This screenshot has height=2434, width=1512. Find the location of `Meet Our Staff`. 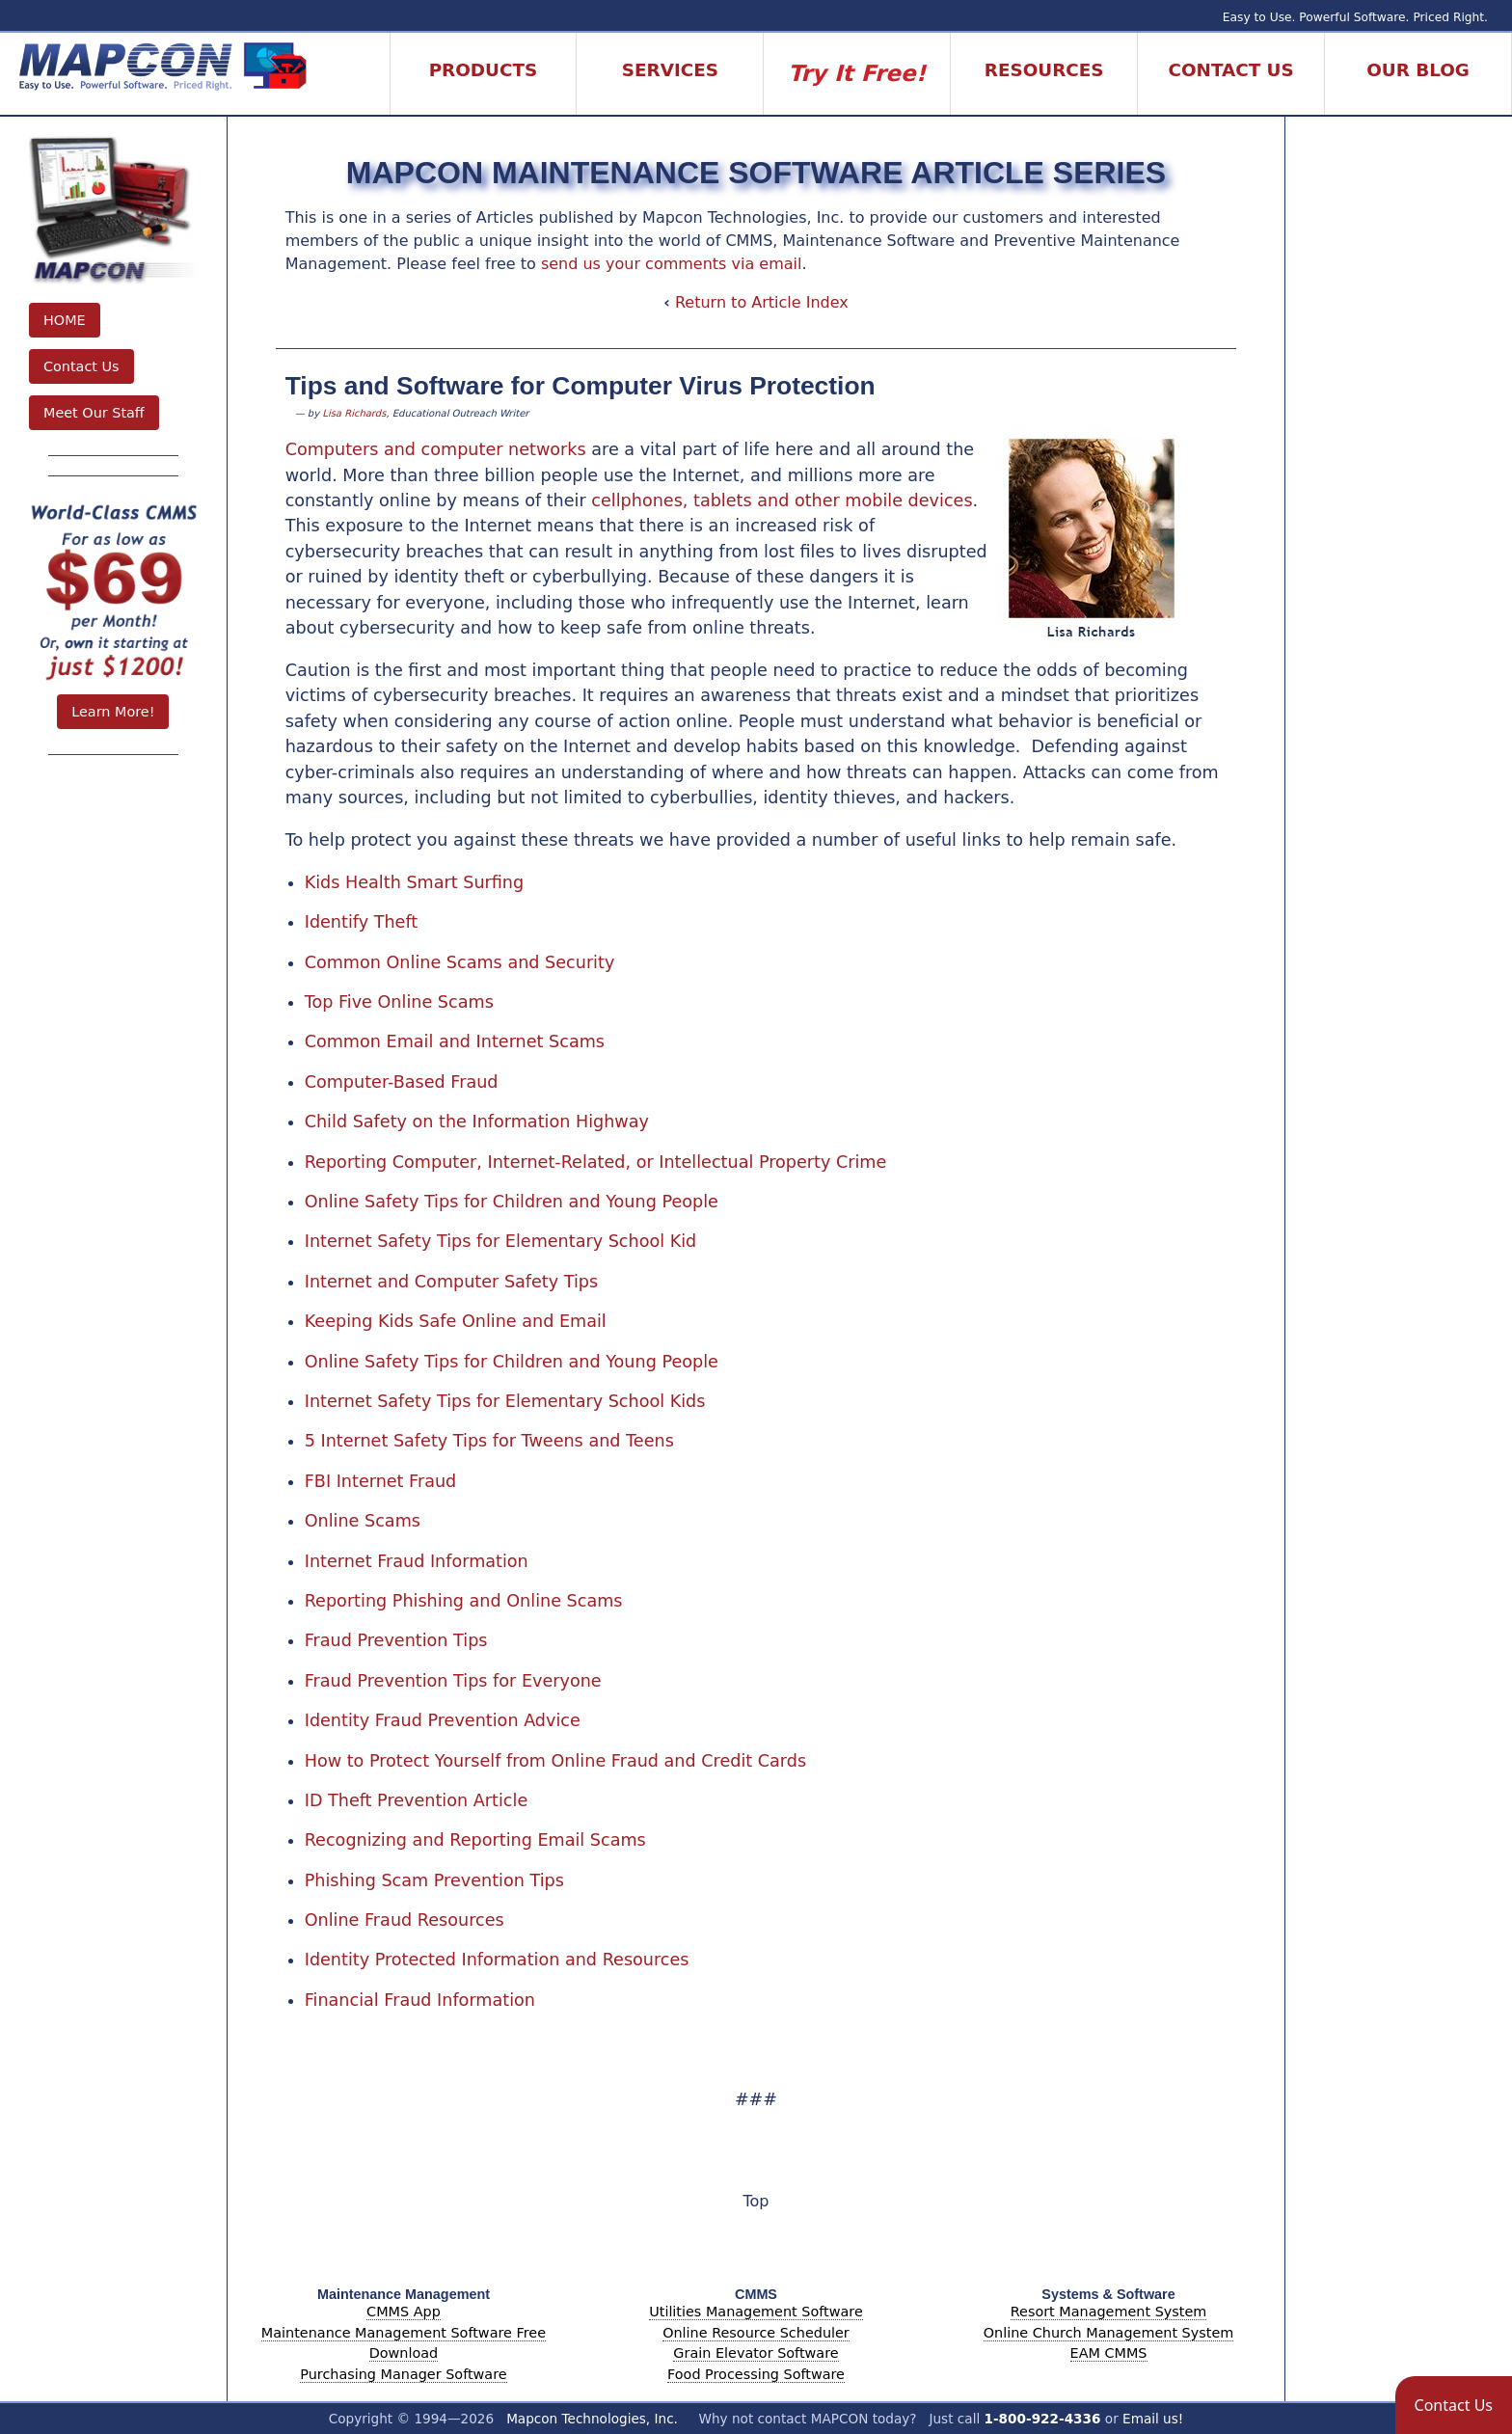

Meet Our Staff is located at coordinates (94, 412).